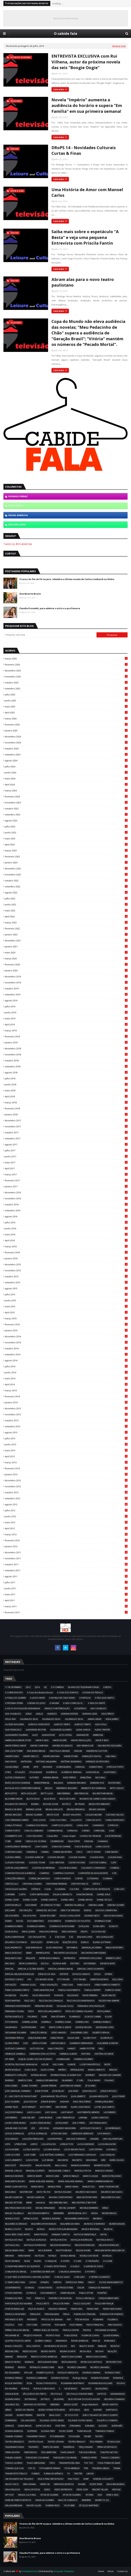 This screenshot has height=2576, width=131. I want to click on LUIZ ANTÔNIO GABRIELA, so click(52, 2154).